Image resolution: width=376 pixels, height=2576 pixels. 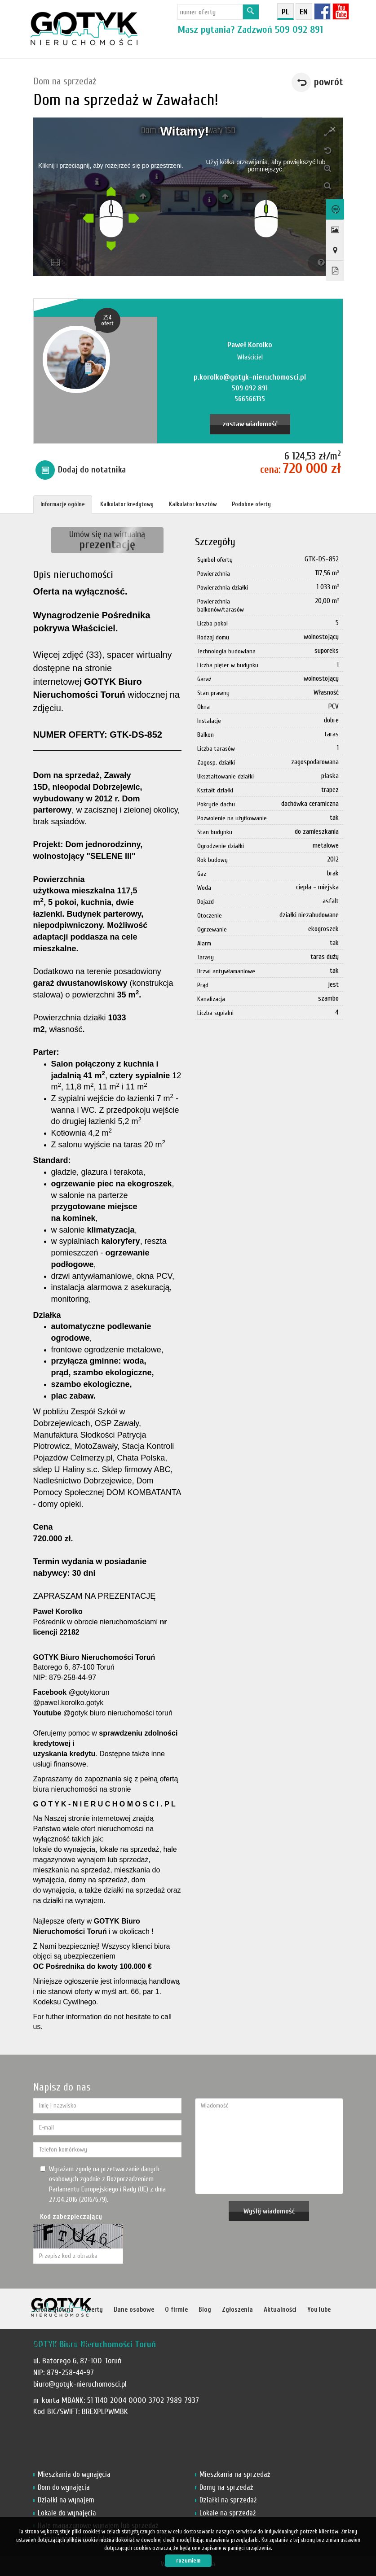 What do you see at coordinates (127, 504) in the screenshot?
I see `Kalkulator kredytowy` at bounding box center [127, 504].